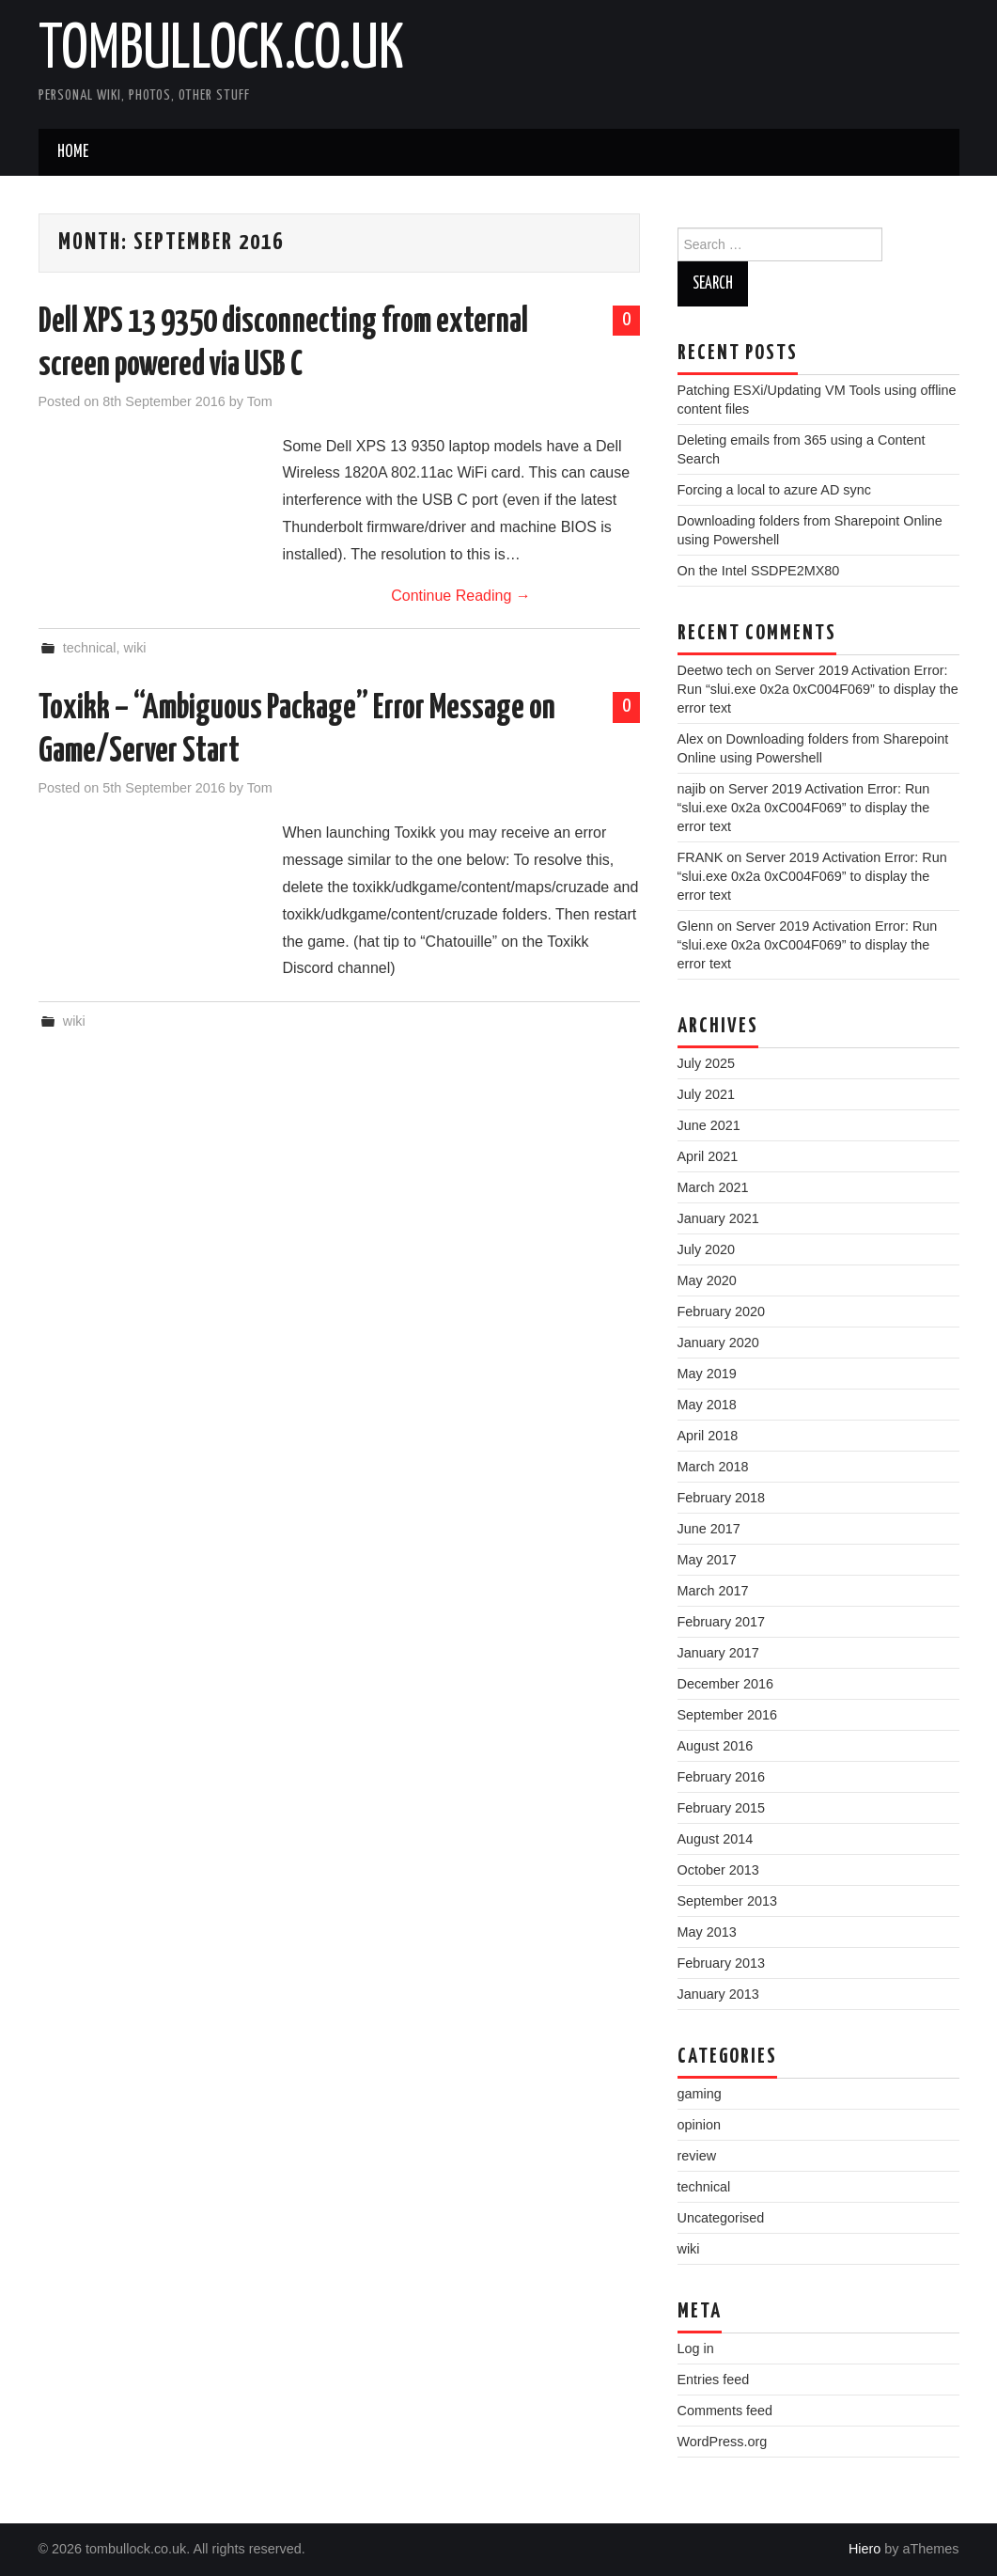 Image resolution: width=997 pixels, height=2576 pixels. What do you see at coordinates (709, 1125) in the screenshot?
I see `June 2021` at bounding box center [709, 1125].